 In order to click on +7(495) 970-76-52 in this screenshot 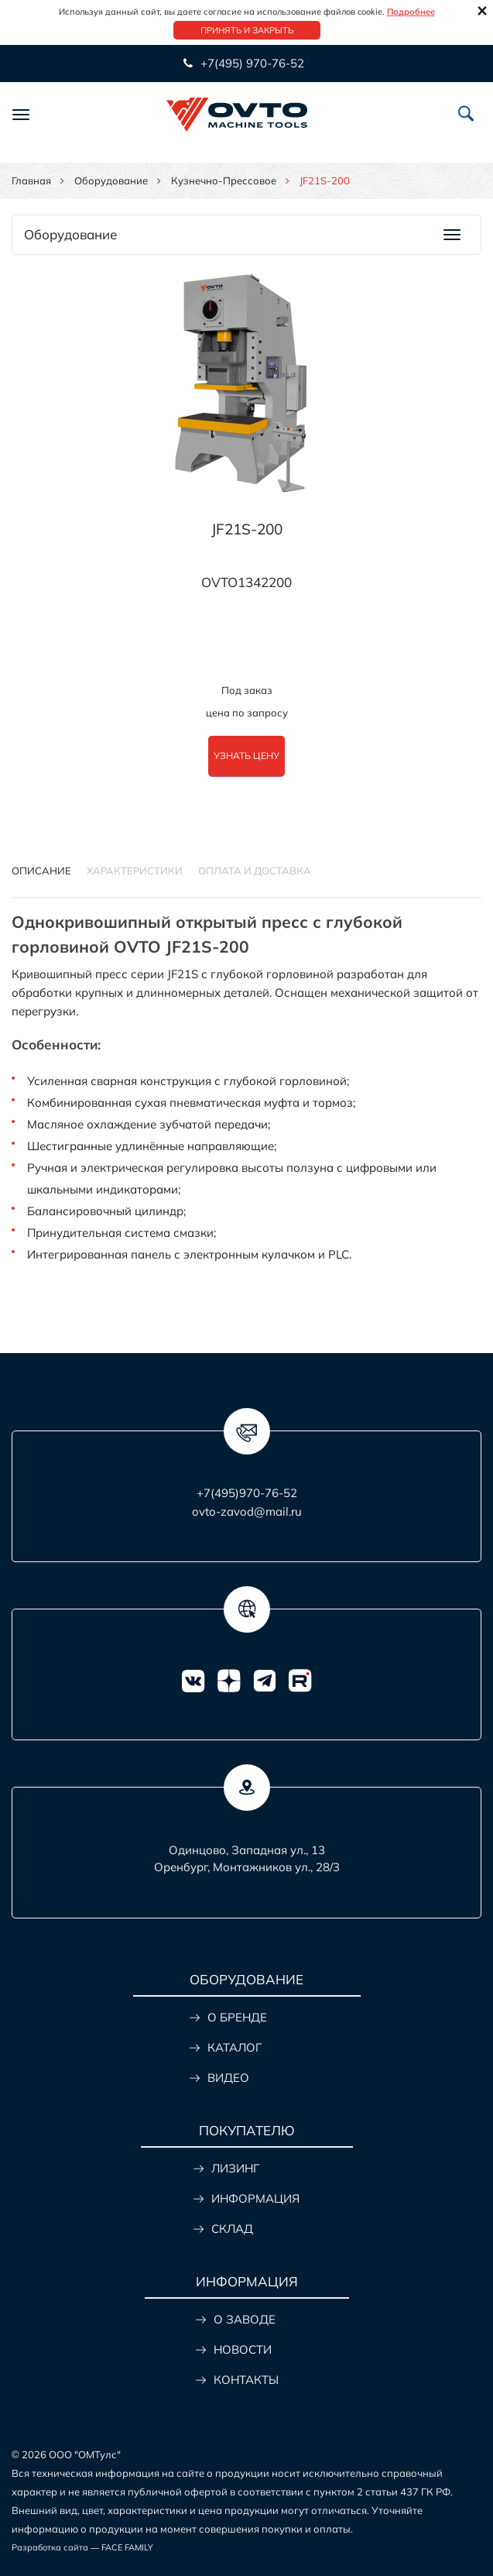, I will do `click(250, 63)`.